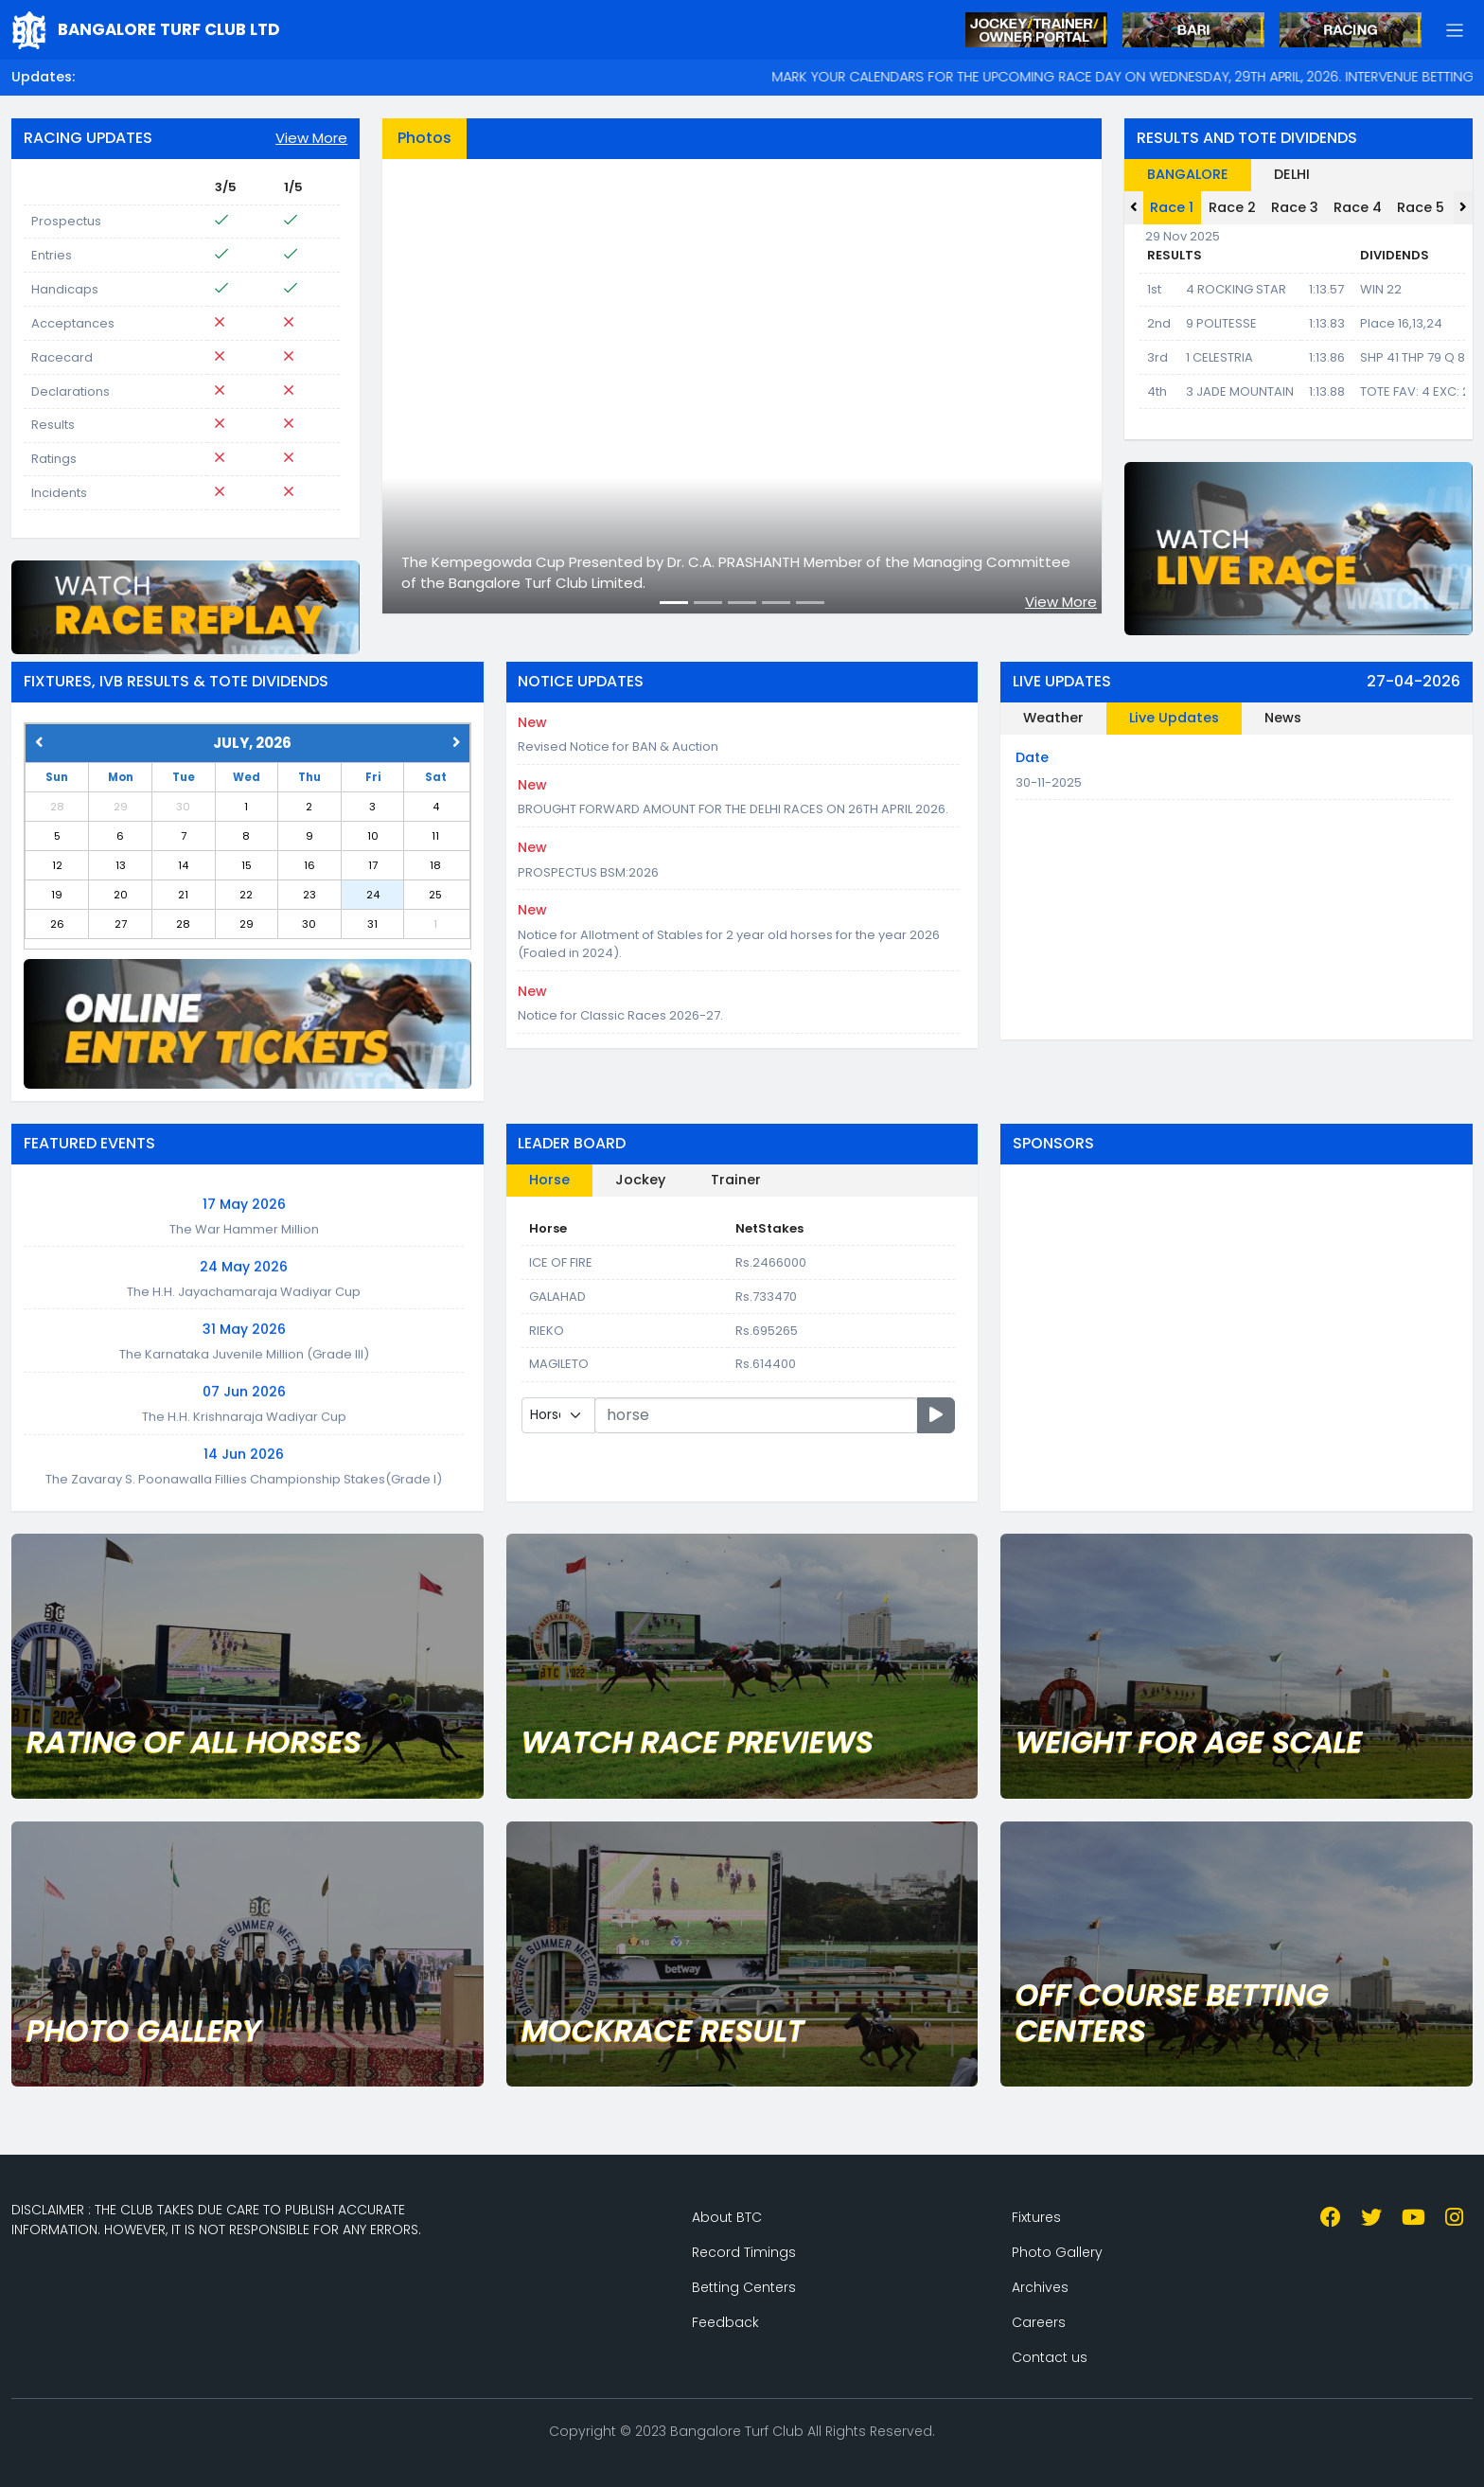  I want to click on Race 5 [tab], so click(1420, 207).